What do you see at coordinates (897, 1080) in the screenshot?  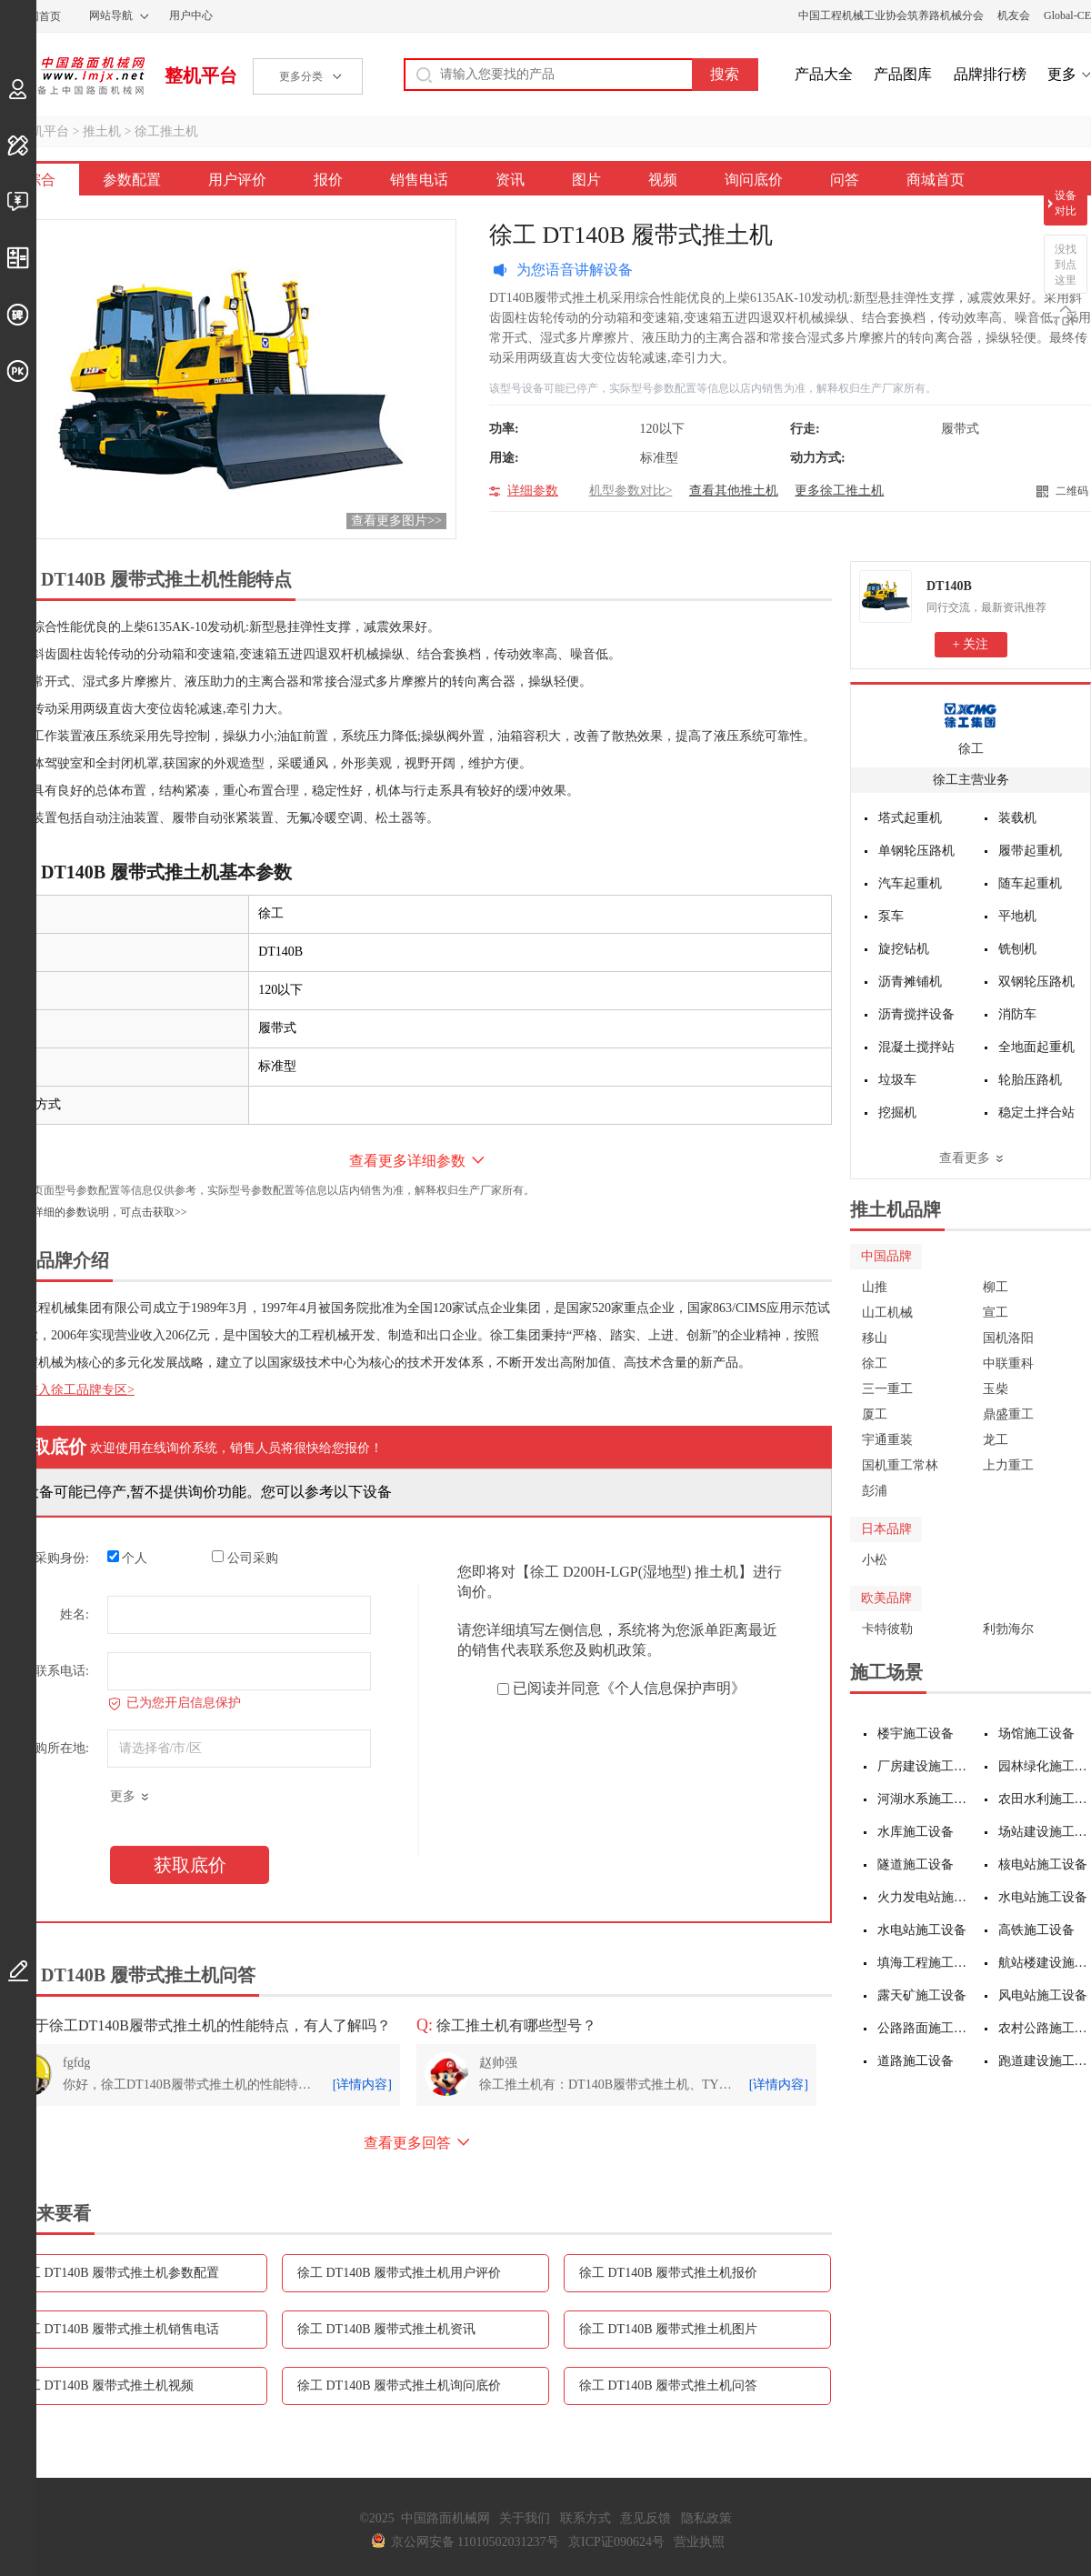 I see `垃圾车` at bounding box center [897, 1080].